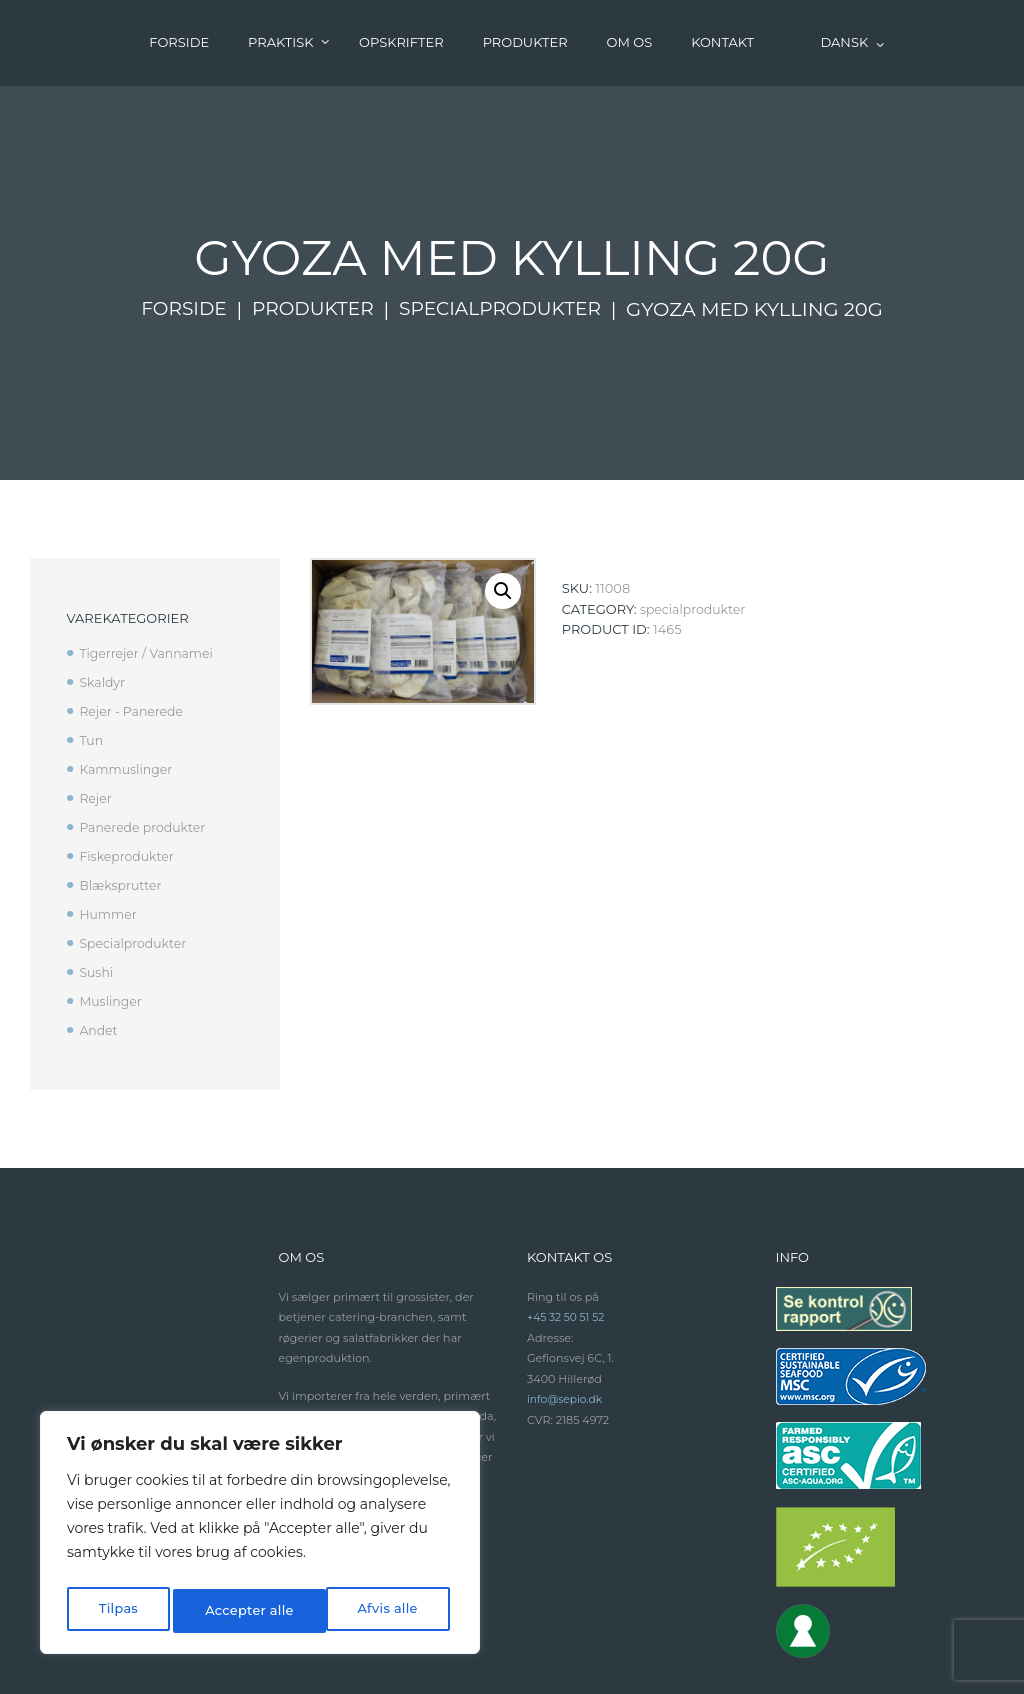 Image resolution: width=1024 pixels, height=1694 pixels. I want to click on Rejer, so click(96, 712).